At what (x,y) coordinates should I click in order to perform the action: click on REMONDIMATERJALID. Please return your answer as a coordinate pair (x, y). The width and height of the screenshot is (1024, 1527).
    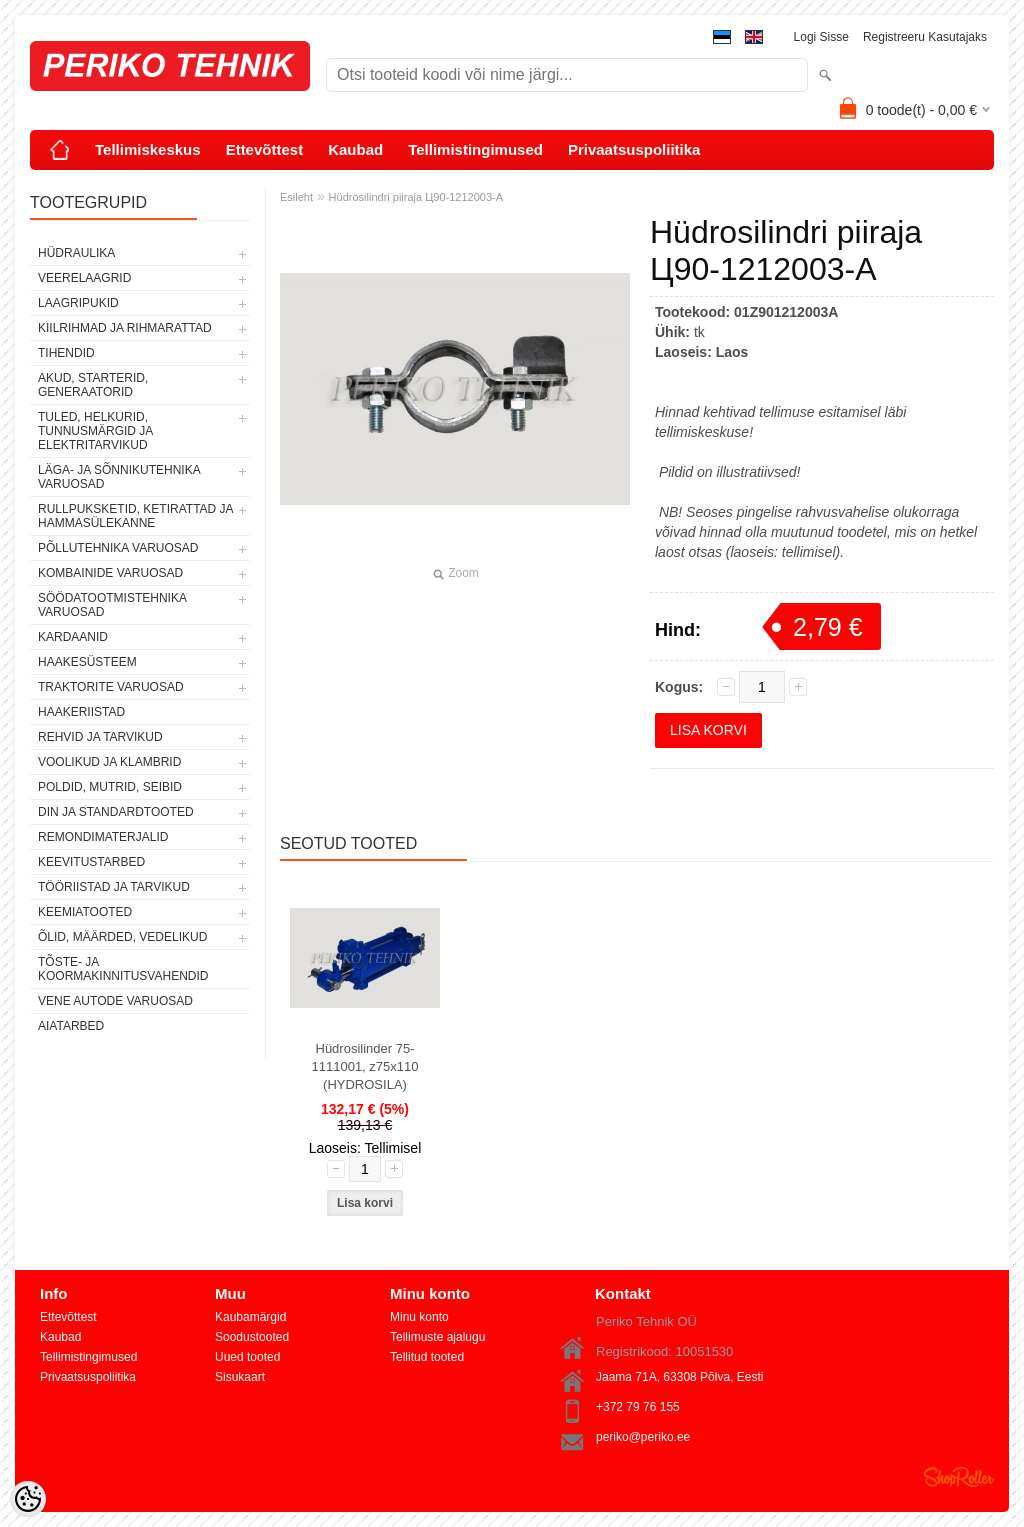
    Looking at the image, I should click on (103, 837).